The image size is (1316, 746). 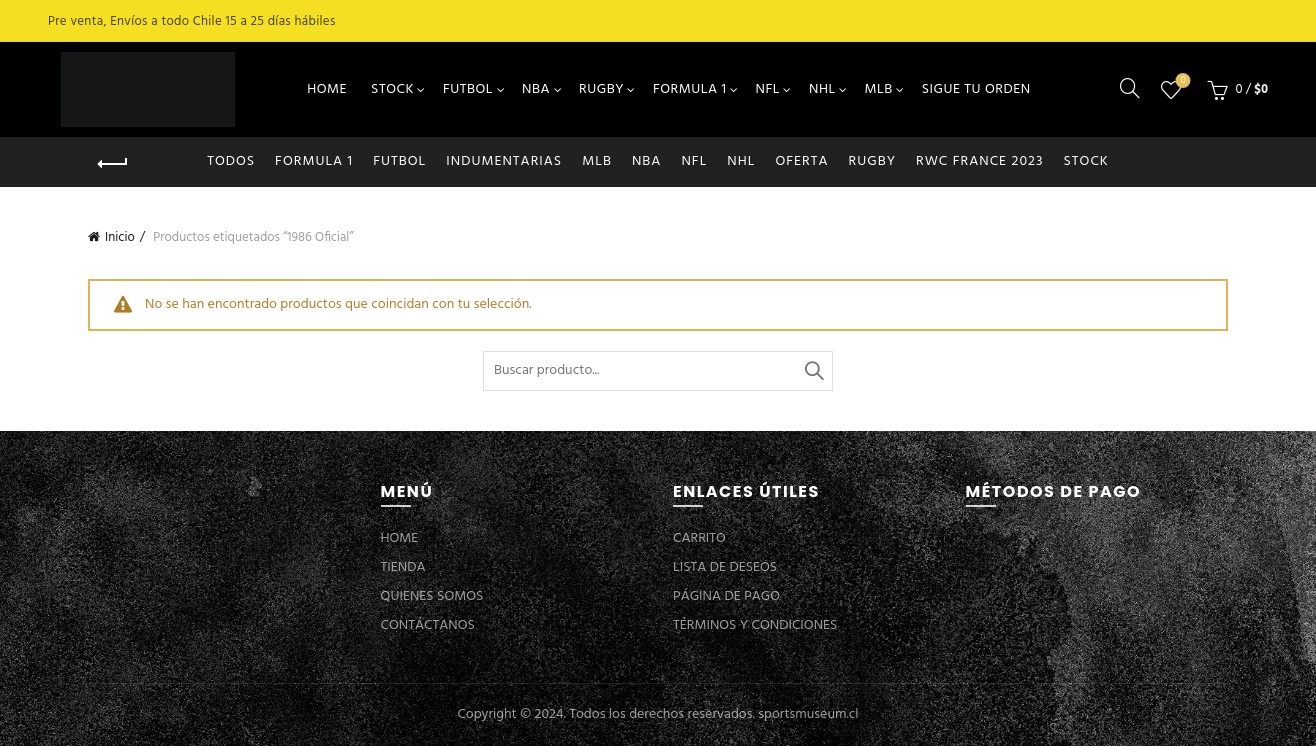 What do you see at coordinates (1181, 81) in the screenshot?
I see `Lista de deseos` at bounding box center [1181, 81].